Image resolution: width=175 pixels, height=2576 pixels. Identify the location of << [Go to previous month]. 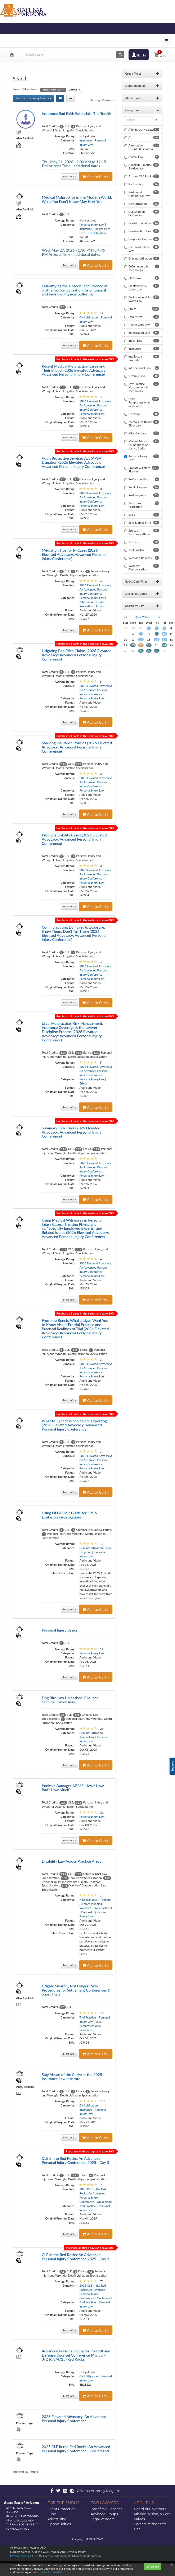
(125, 617).